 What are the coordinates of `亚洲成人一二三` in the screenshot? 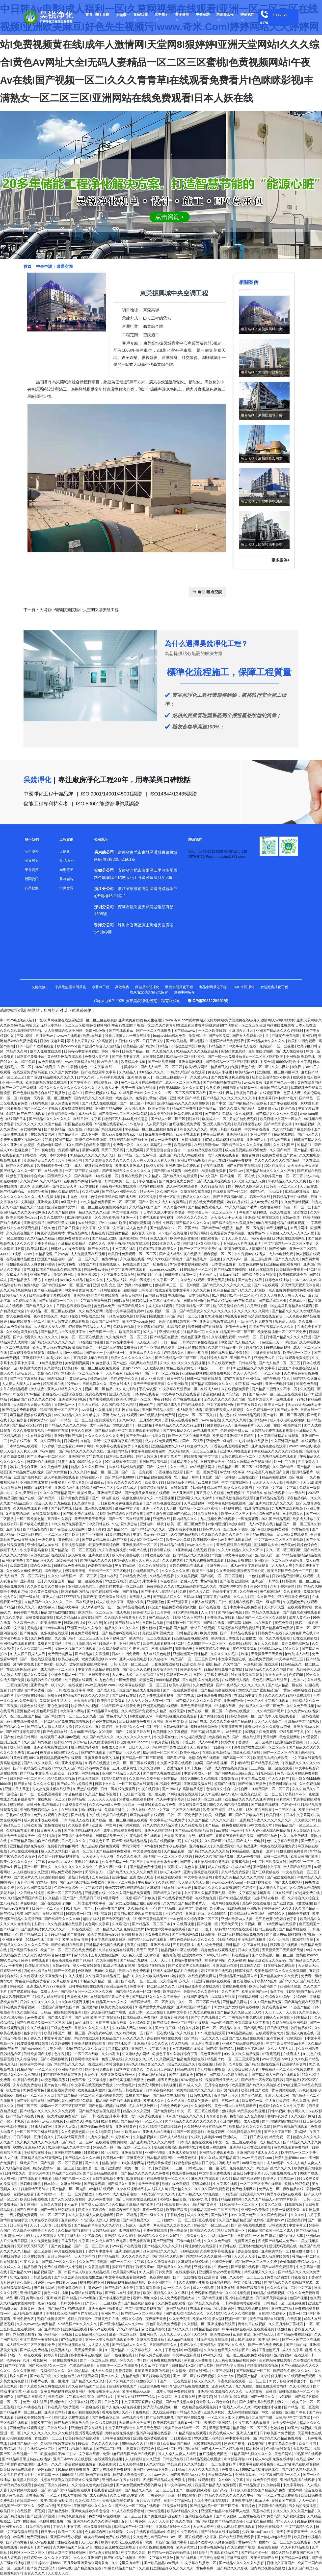 It's located at (235, 2137).